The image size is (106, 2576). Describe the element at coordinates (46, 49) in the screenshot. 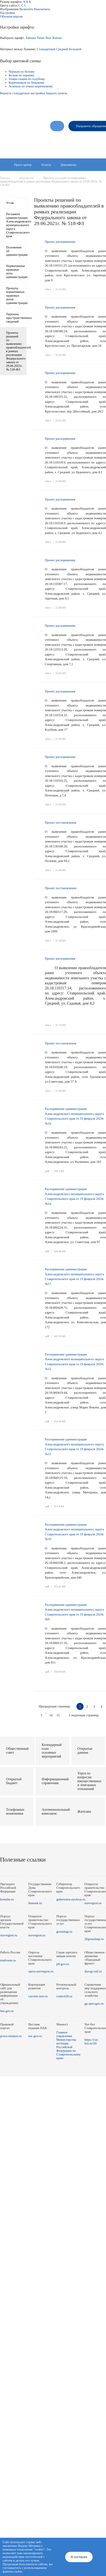

I see `Стандартный` at that location.